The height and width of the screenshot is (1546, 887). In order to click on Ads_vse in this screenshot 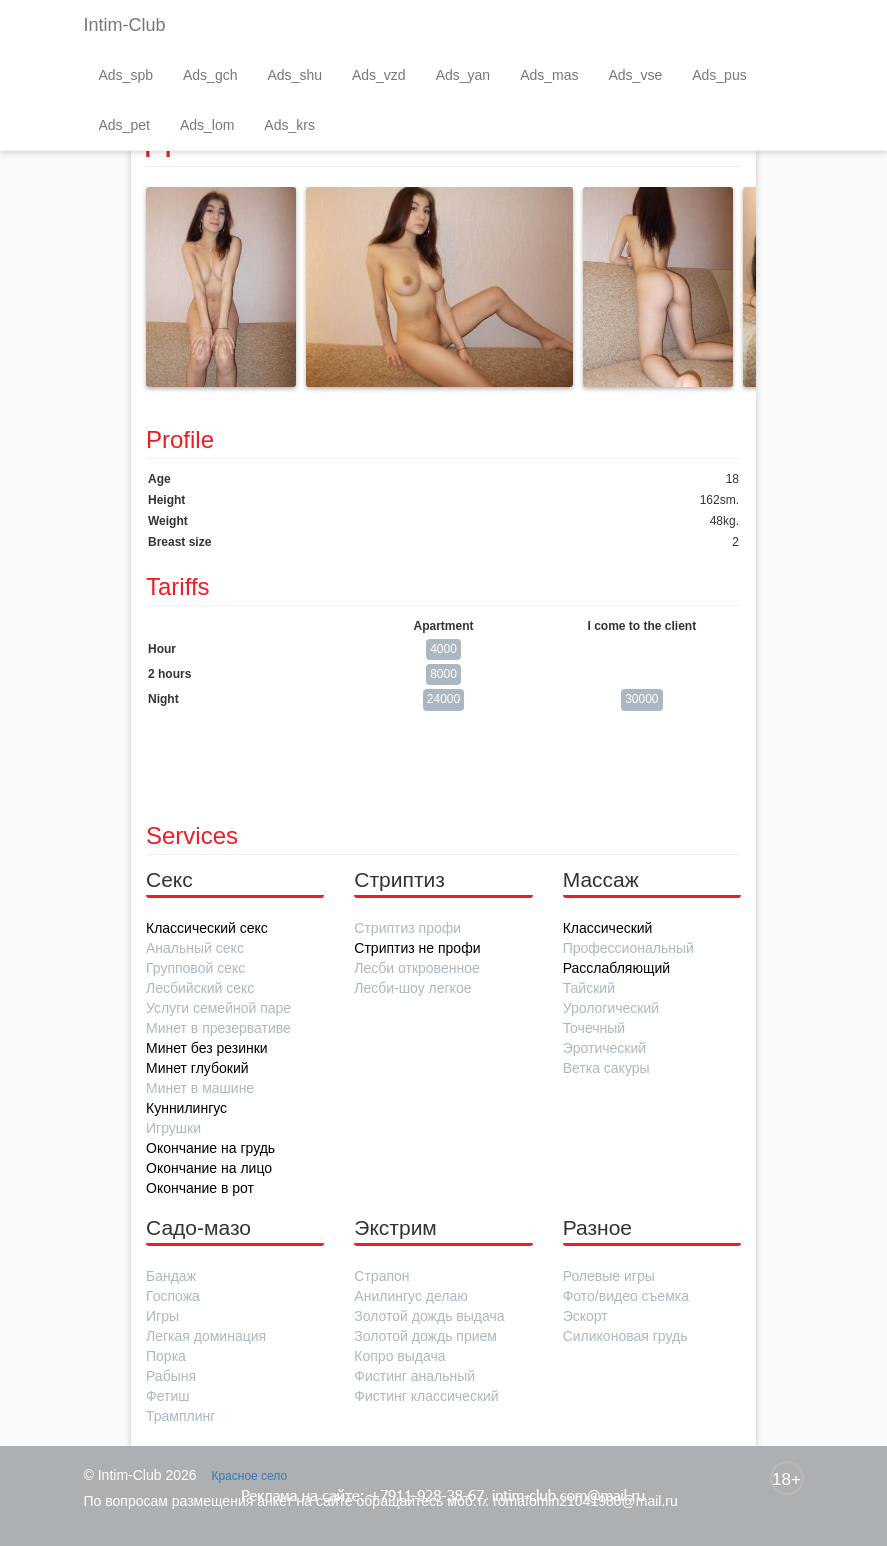, I will do `click(636, 75)`.